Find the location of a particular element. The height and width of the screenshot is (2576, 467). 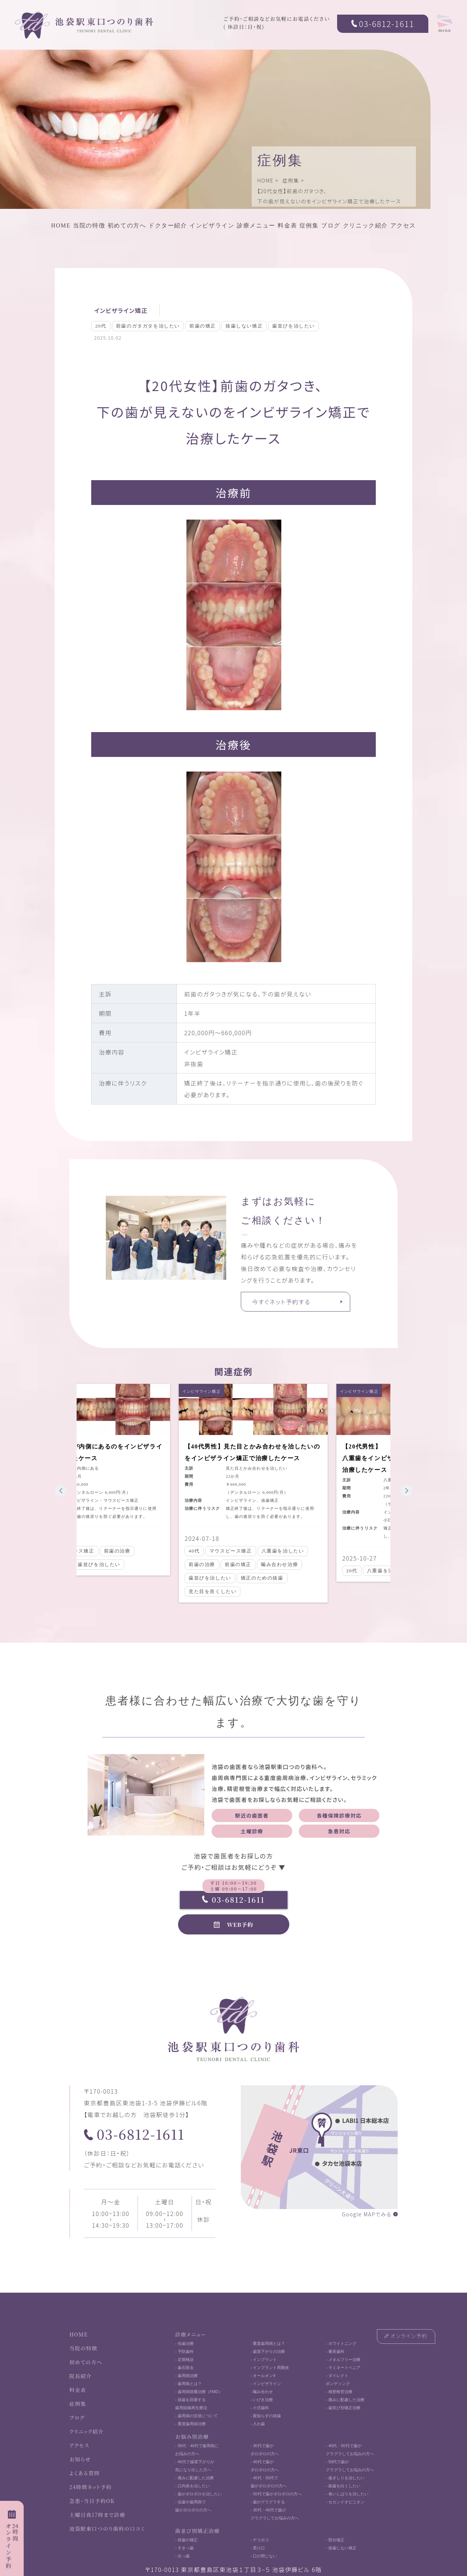

急患・当日予約OK is located at coordinates (92, 2500).